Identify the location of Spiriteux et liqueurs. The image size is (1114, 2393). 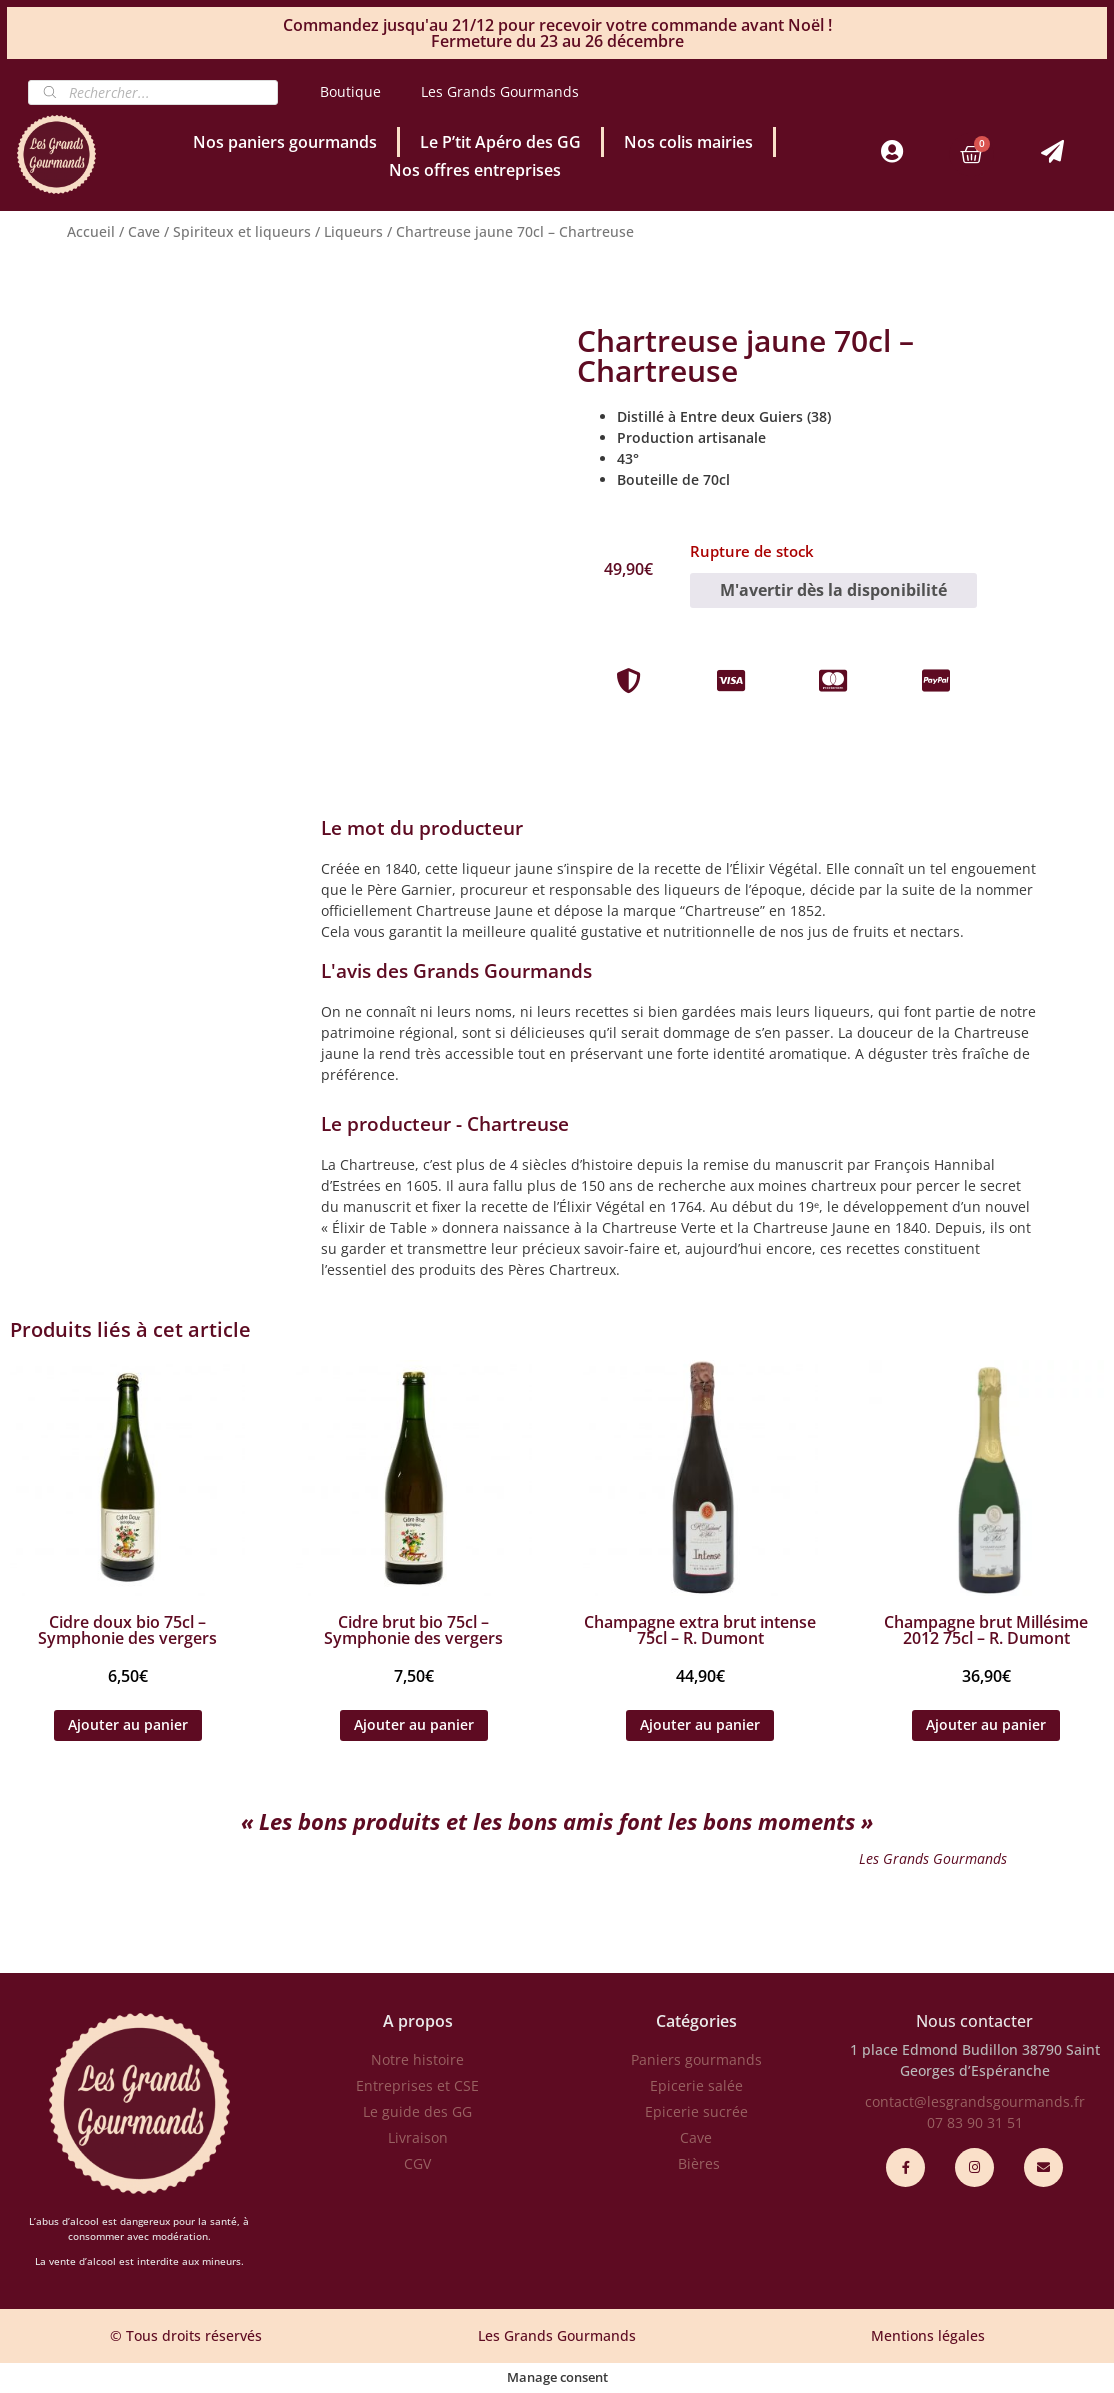
(242, 231).